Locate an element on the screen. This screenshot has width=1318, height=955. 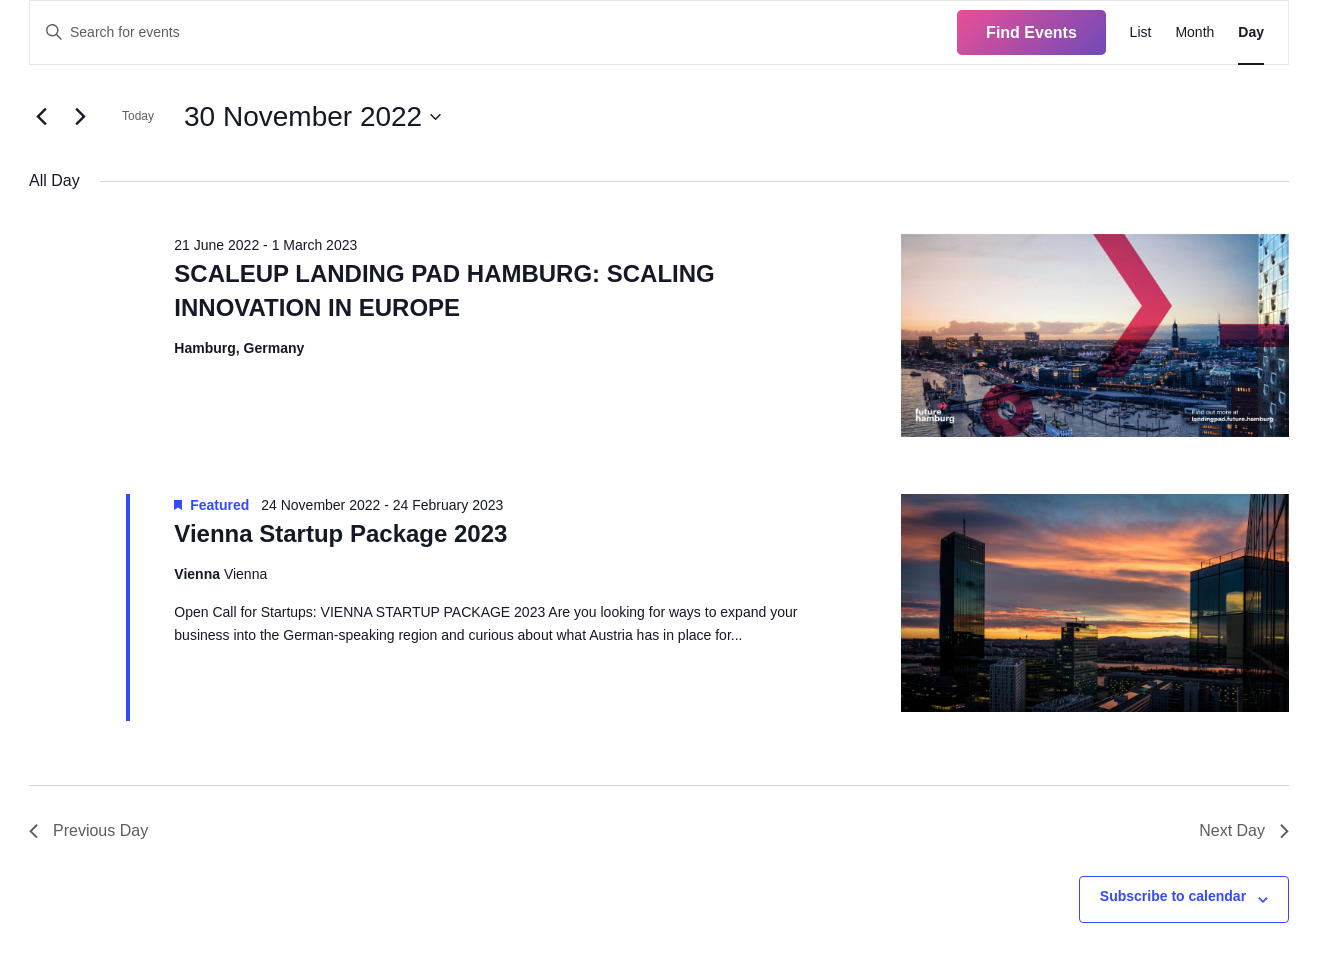
[Display Events in Day View] is located at coordinates (1251, 32).